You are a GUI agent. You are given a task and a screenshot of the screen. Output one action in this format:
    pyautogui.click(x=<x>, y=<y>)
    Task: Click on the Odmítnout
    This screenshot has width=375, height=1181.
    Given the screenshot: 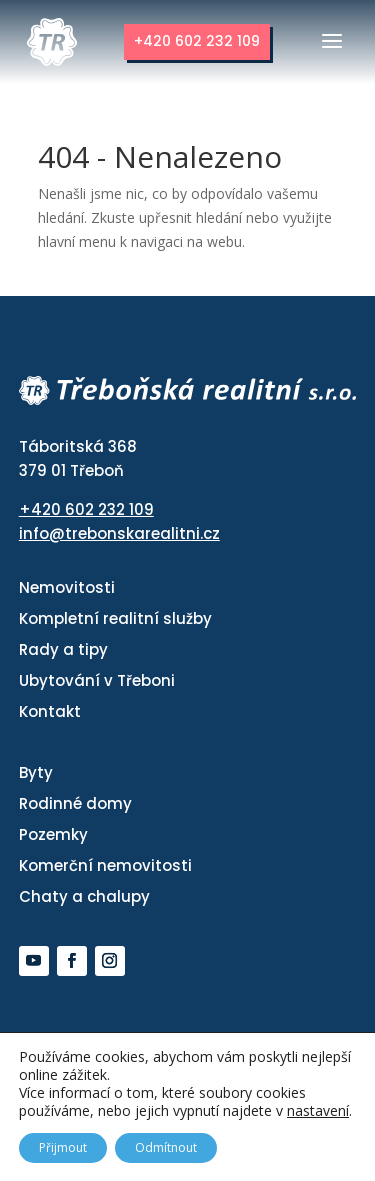 What is the action you would take?
    pyautogui.click(x=166, y=1147)
    